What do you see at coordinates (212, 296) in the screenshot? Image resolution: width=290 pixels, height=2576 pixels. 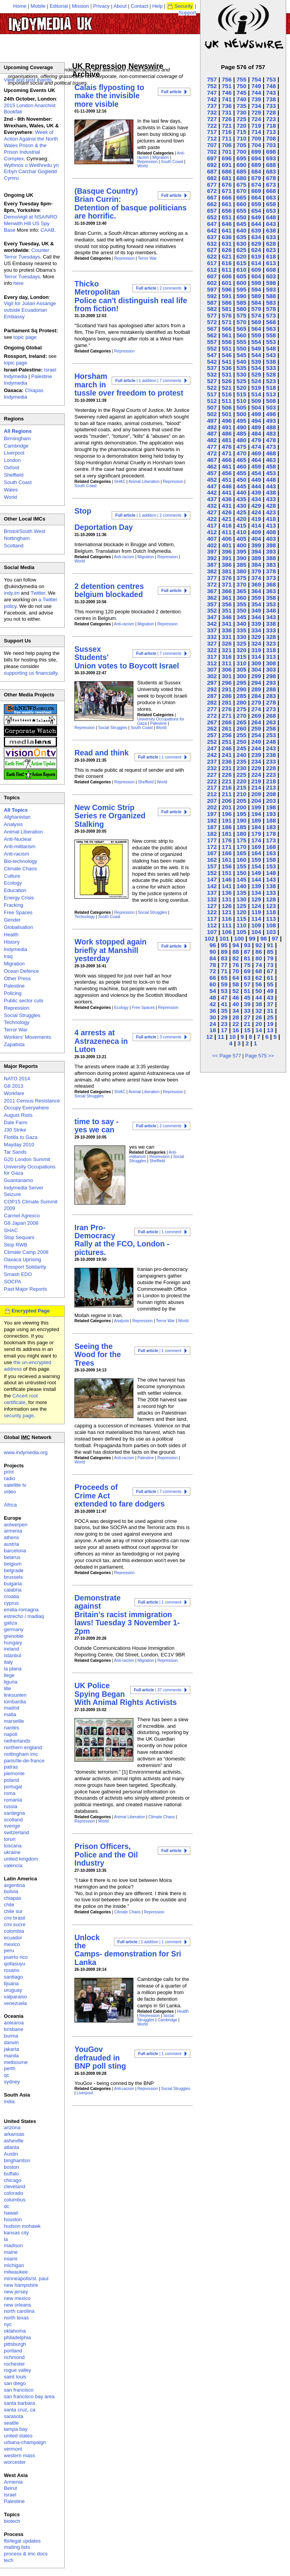 I see `592` at bounding box center [212, 296].